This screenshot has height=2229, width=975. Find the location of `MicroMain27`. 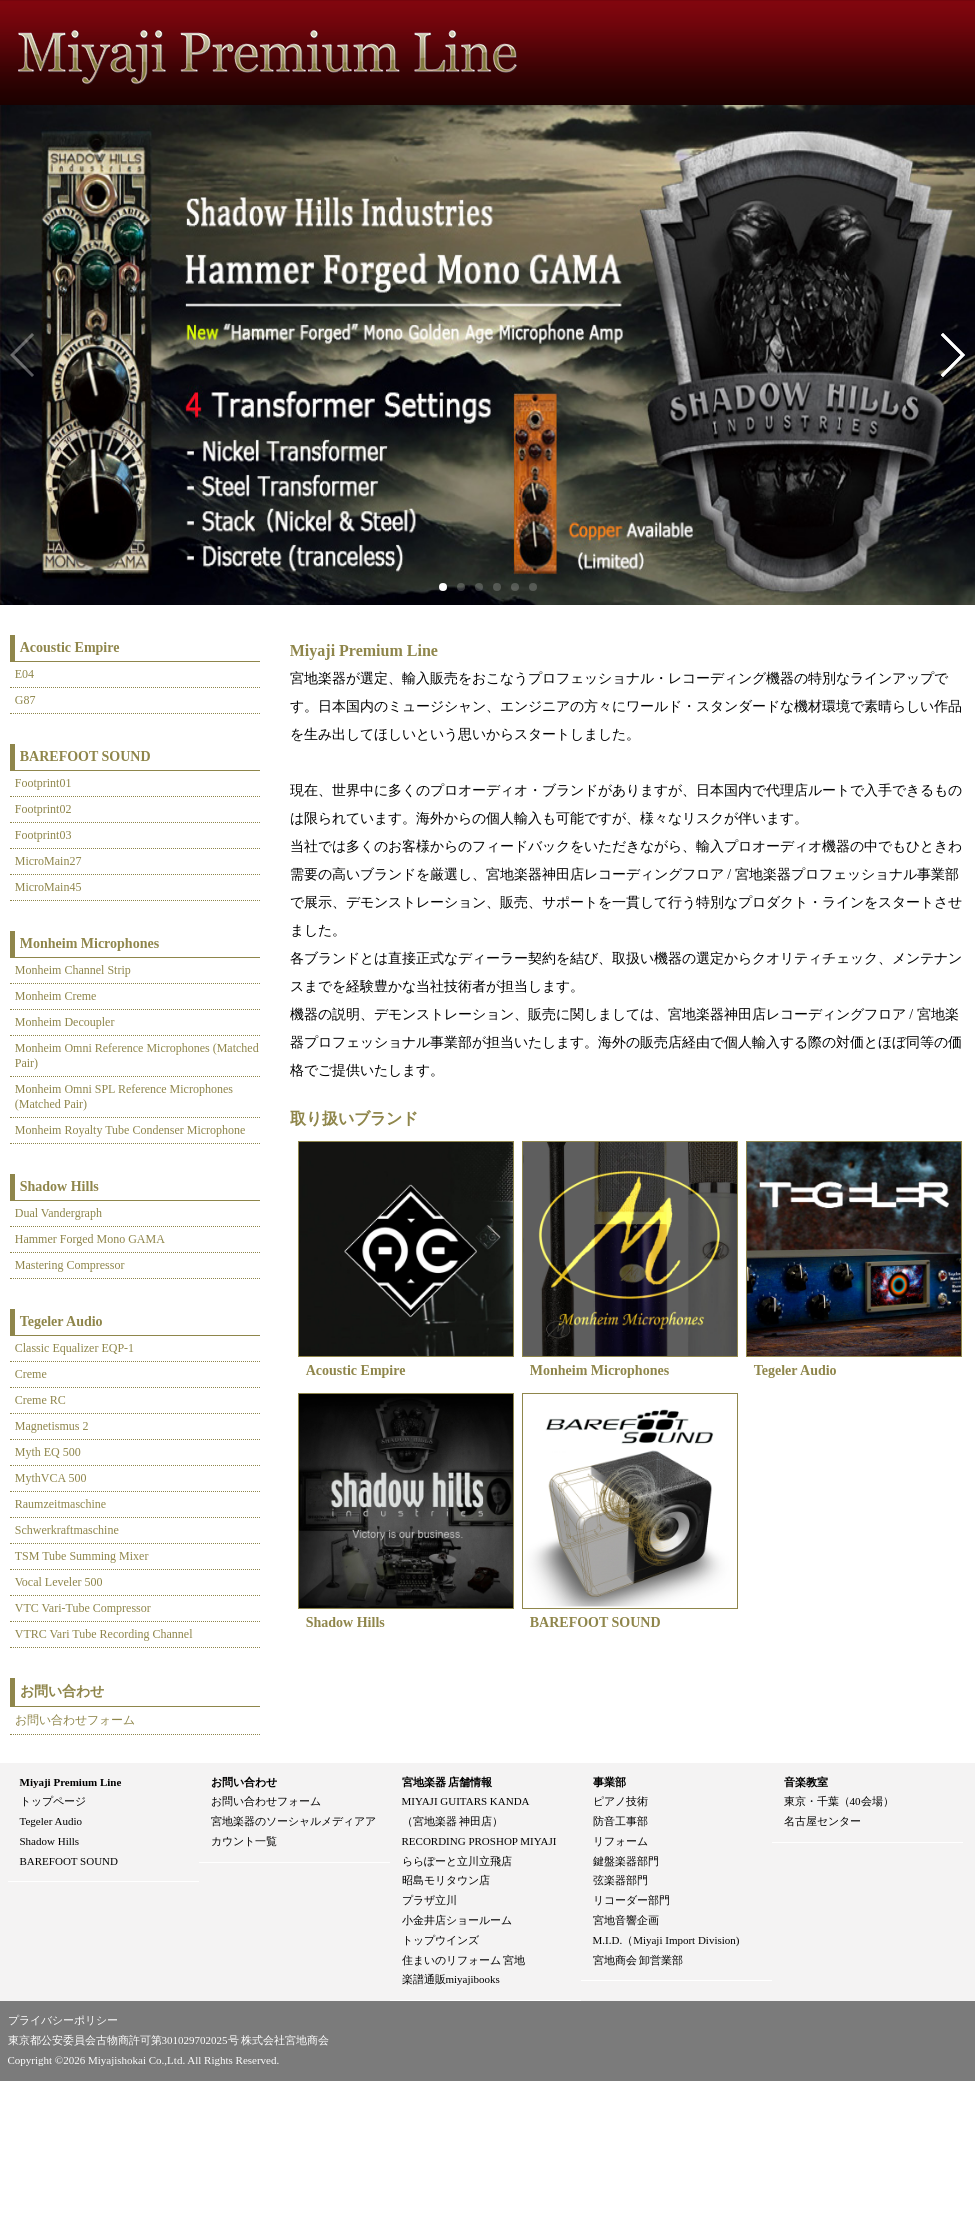

MicroMain27 is located at coordinates (48, 861).